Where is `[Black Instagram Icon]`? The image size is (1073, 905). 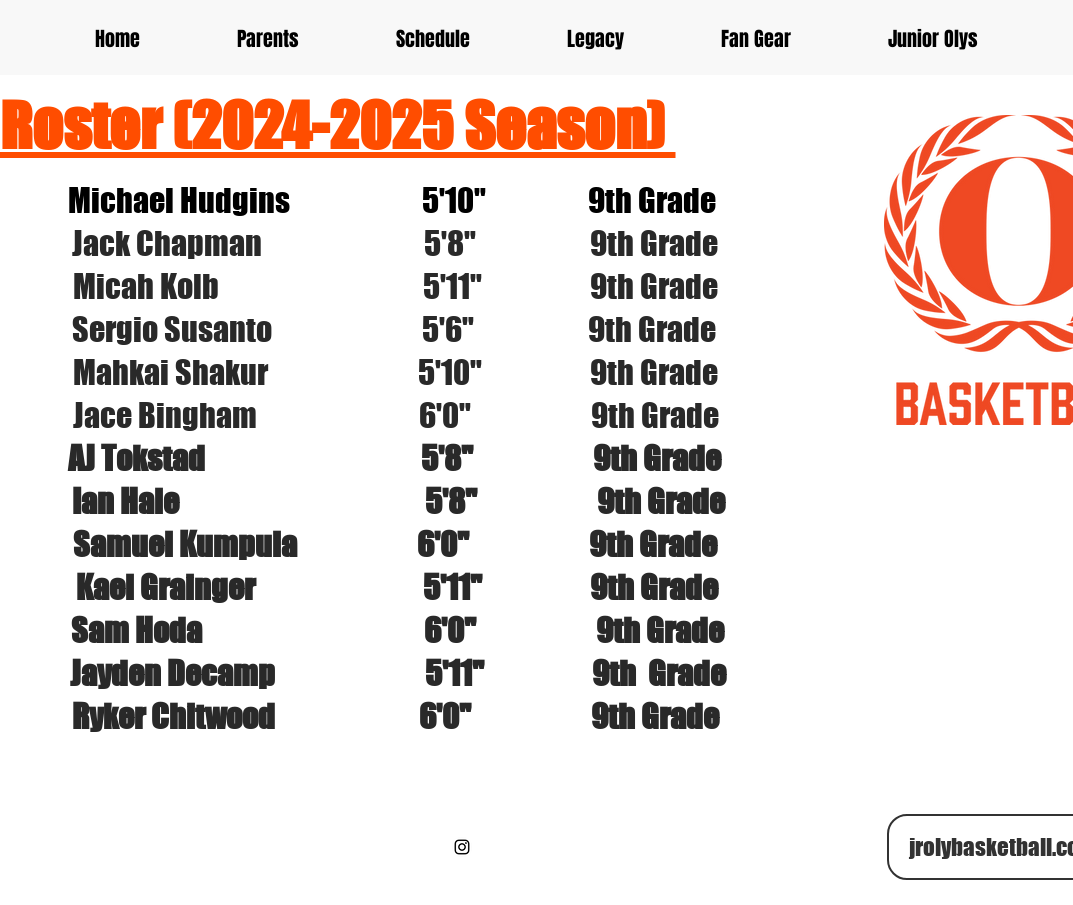
[Black Instagram Icon] is located at coordinates (462, 847).